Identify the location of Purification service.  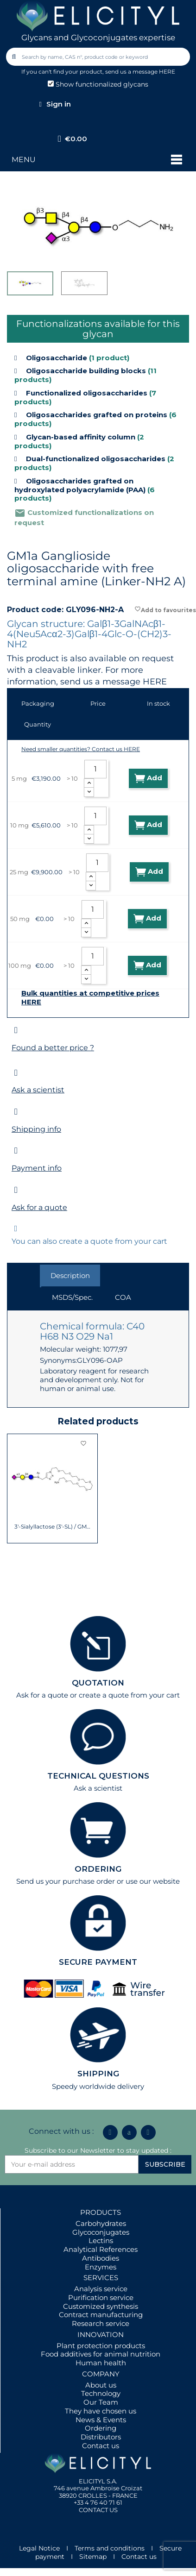
(100, 2297).